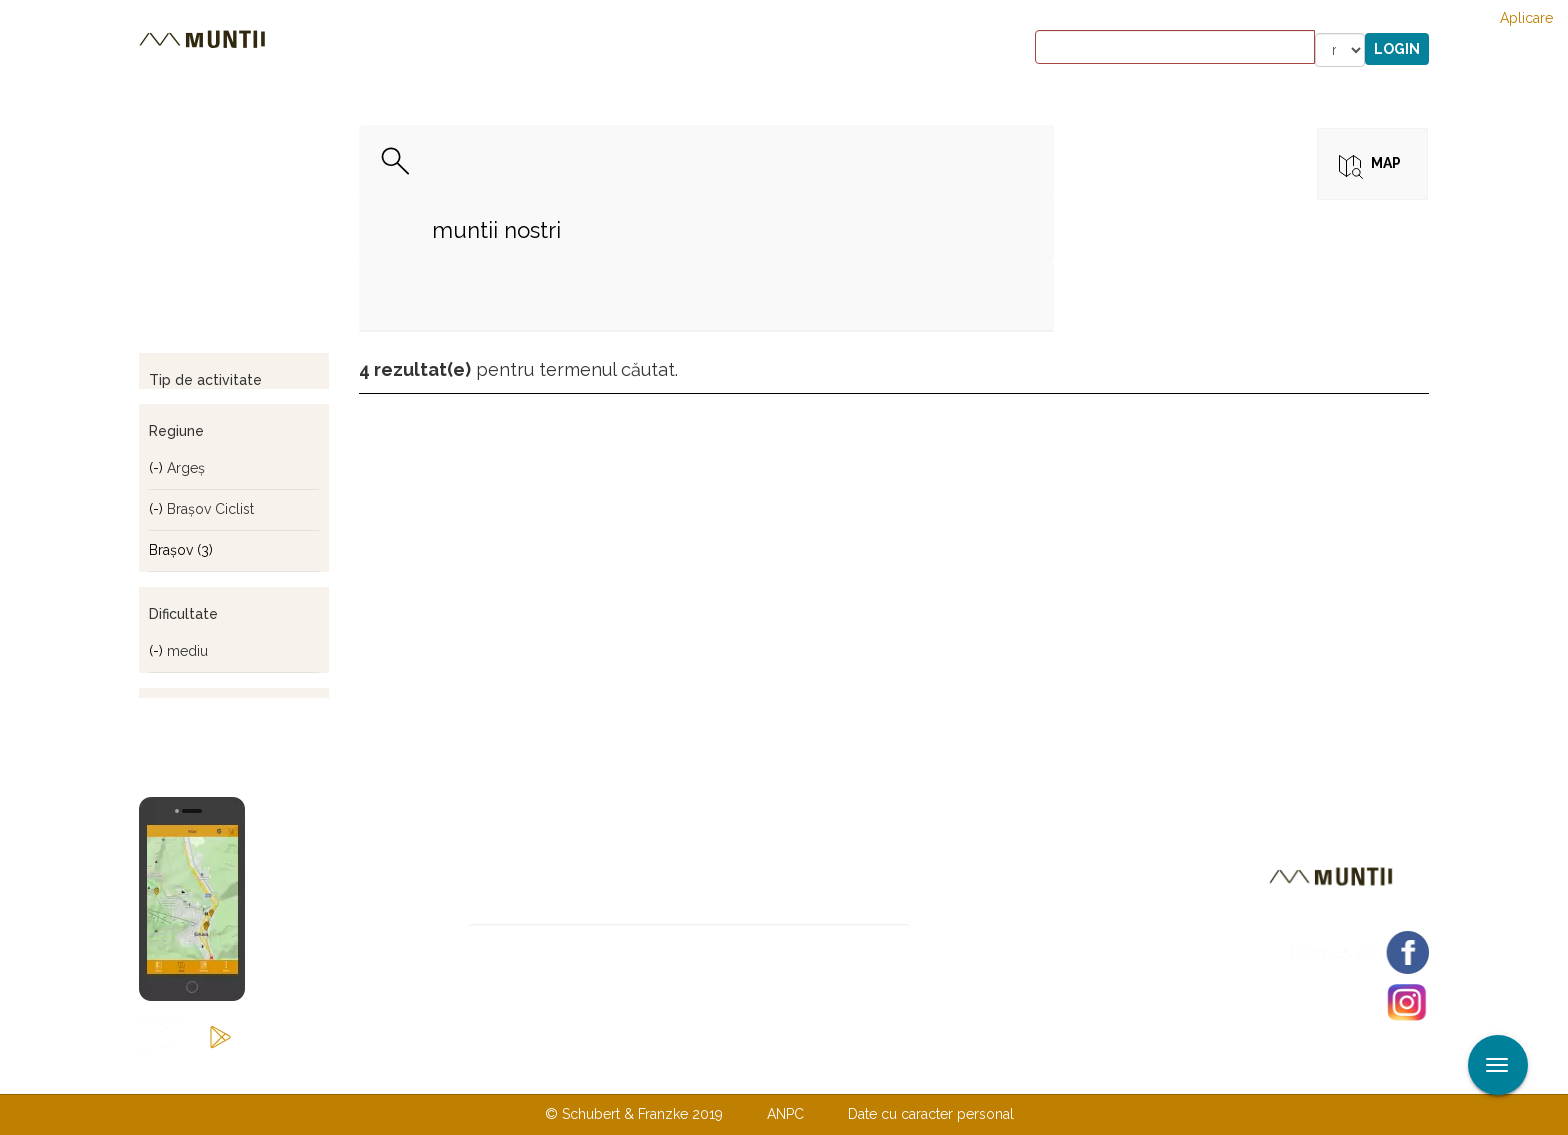 The width and height of the screenshot is (1568, 1135). I want to click on Povestiri, so click(613, 50).